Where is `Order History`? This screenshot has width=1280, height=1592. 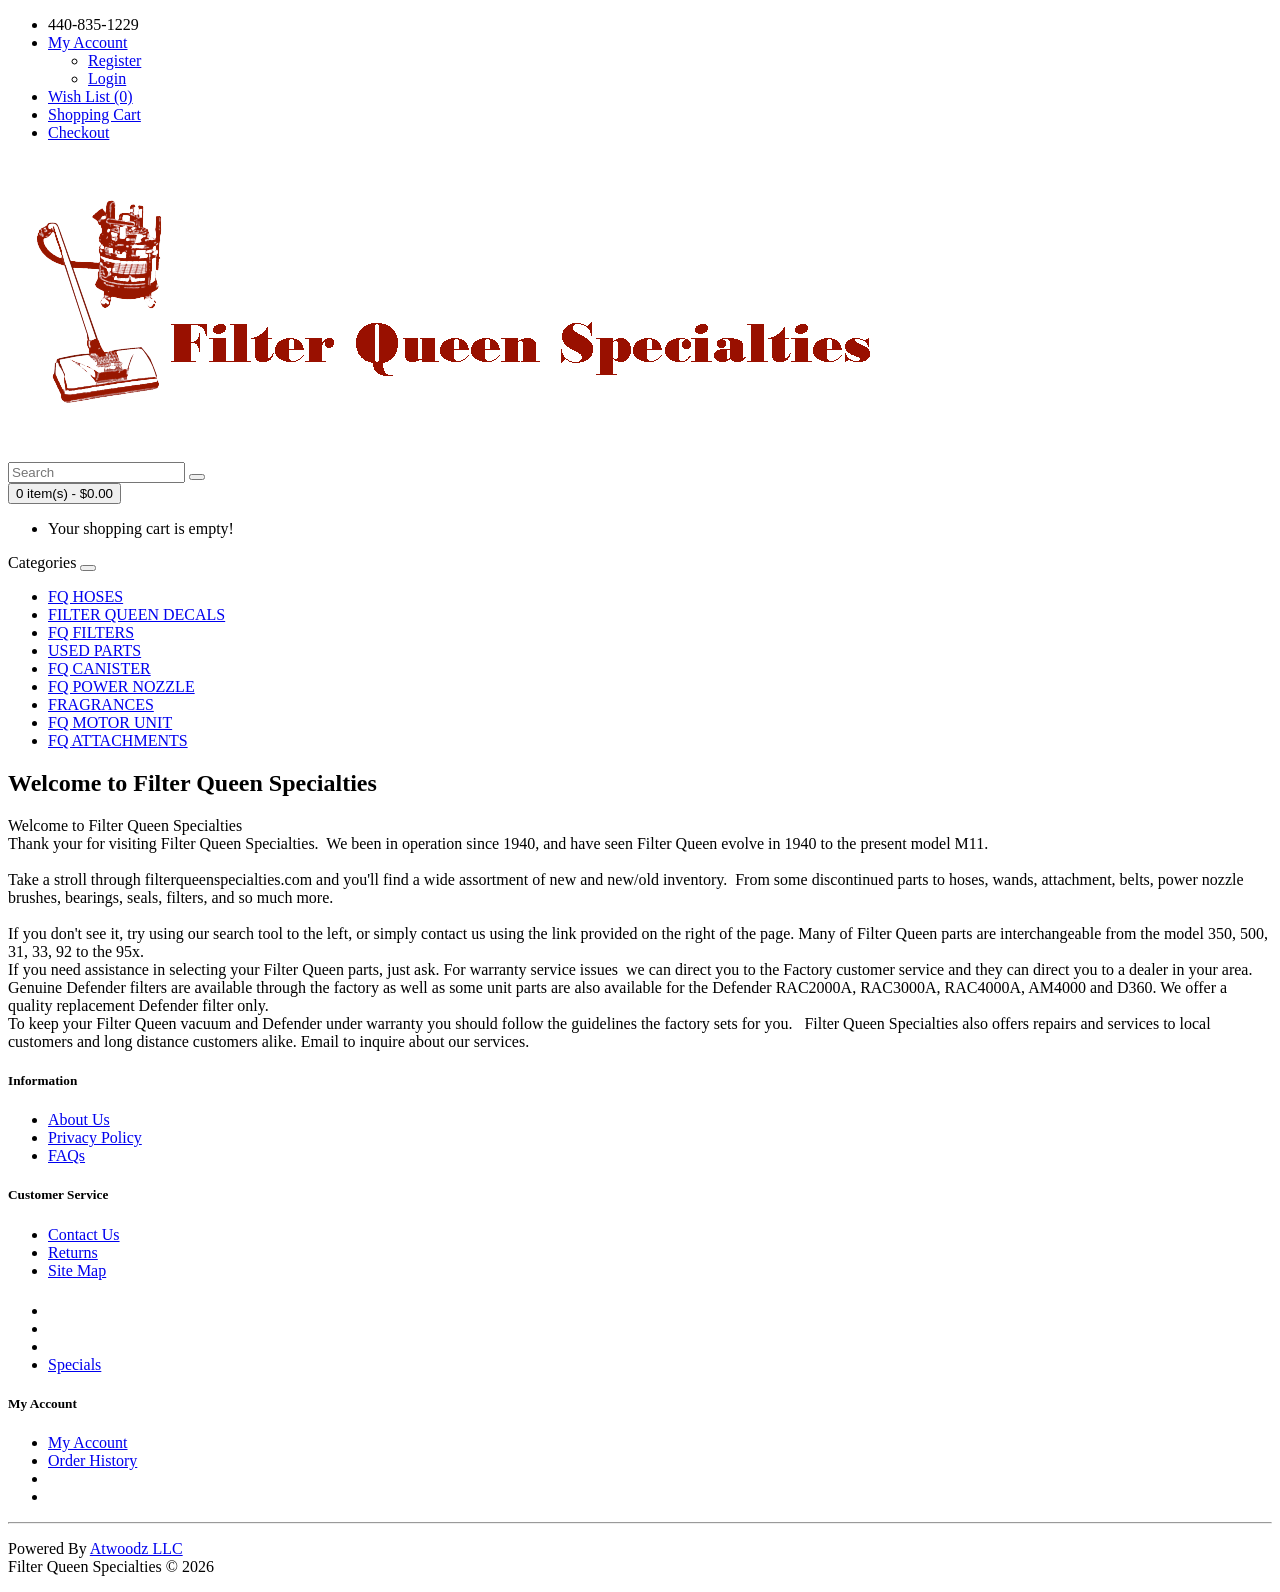
Order History is located at coordinates (92, 1460).